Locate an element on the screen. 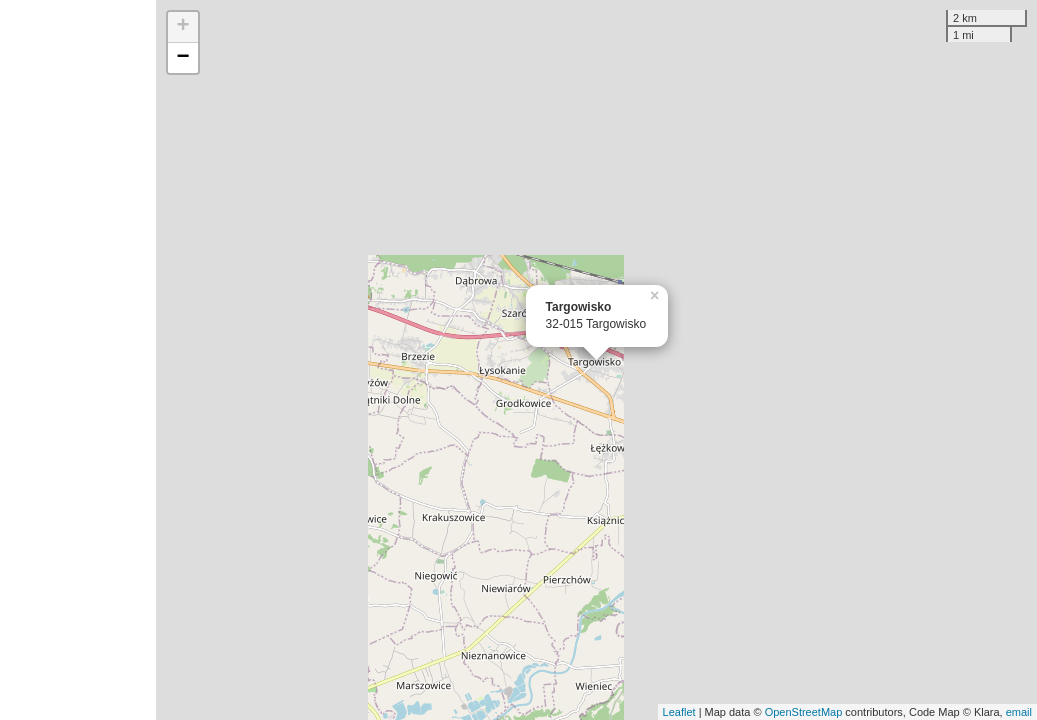  + [button] is located at coordinates (182, 27).